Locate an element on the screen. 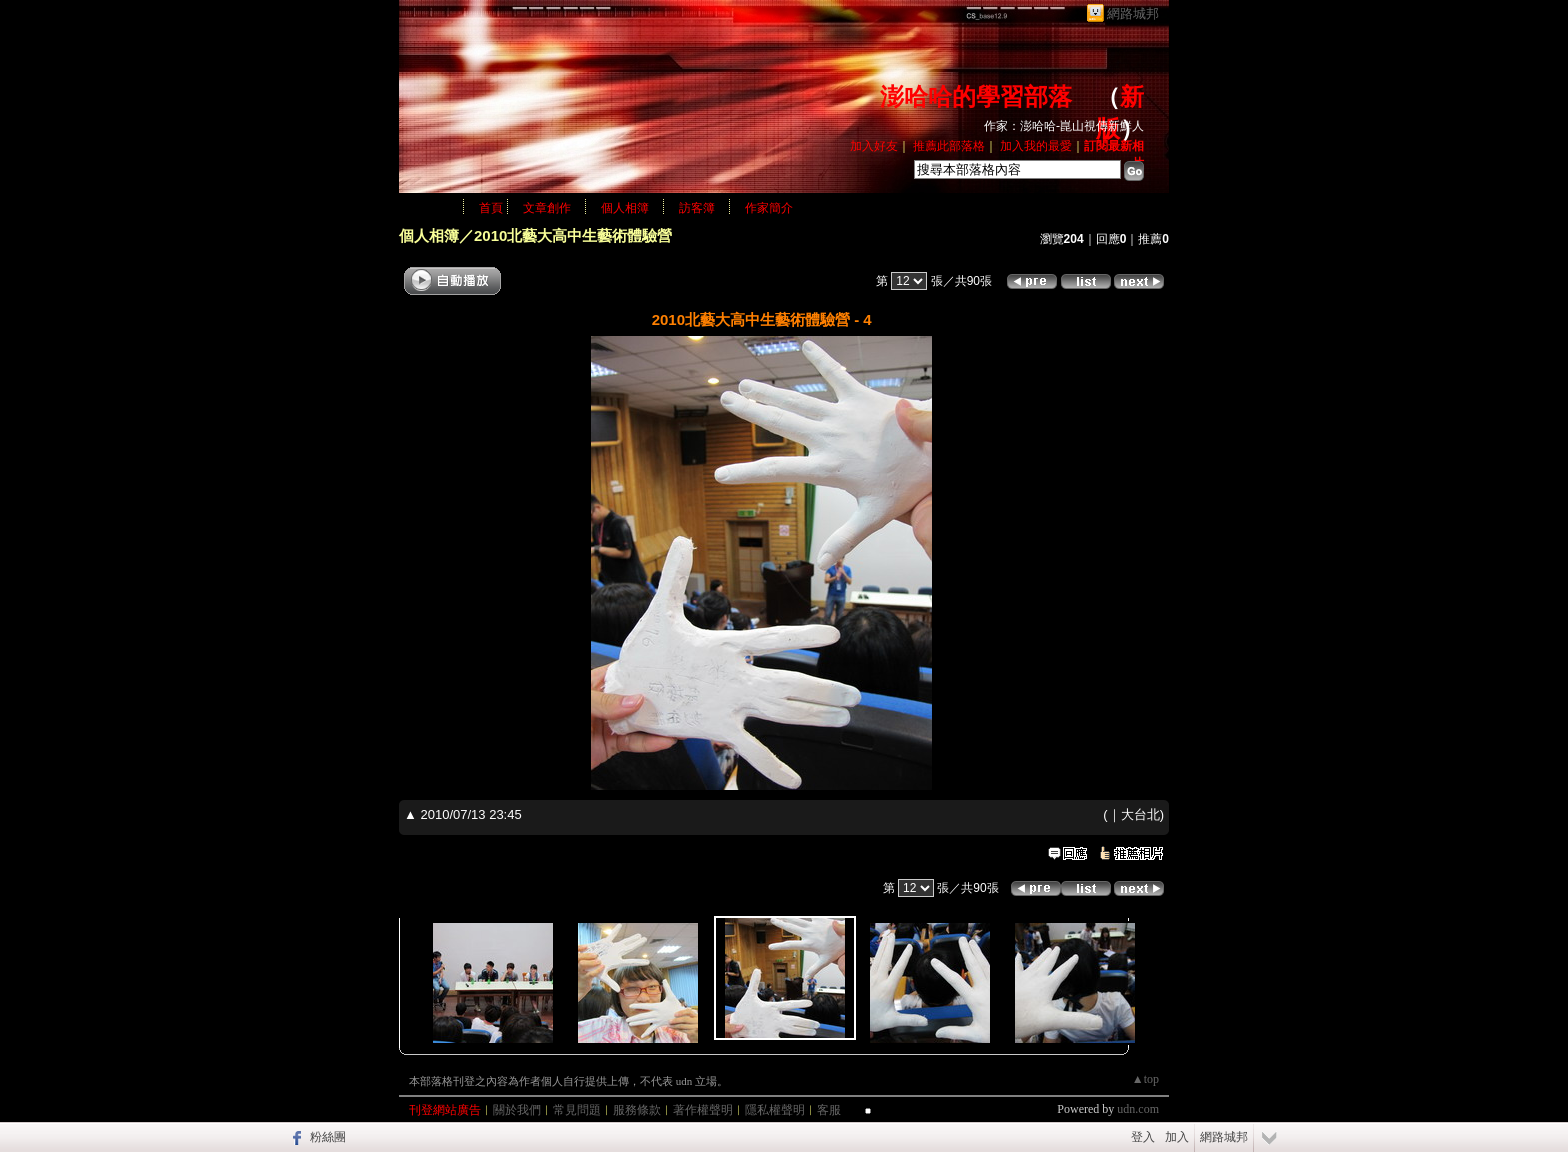 Image resolution: width=1568 pixels, height=1152 pixels. 粉絲團 is located at coordinates (328, 1137).